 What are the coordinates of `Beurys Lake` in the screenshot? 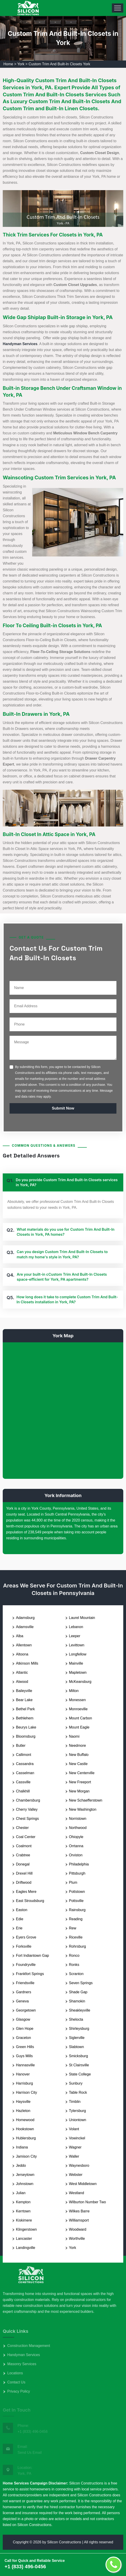 It's located at (26, 1727).